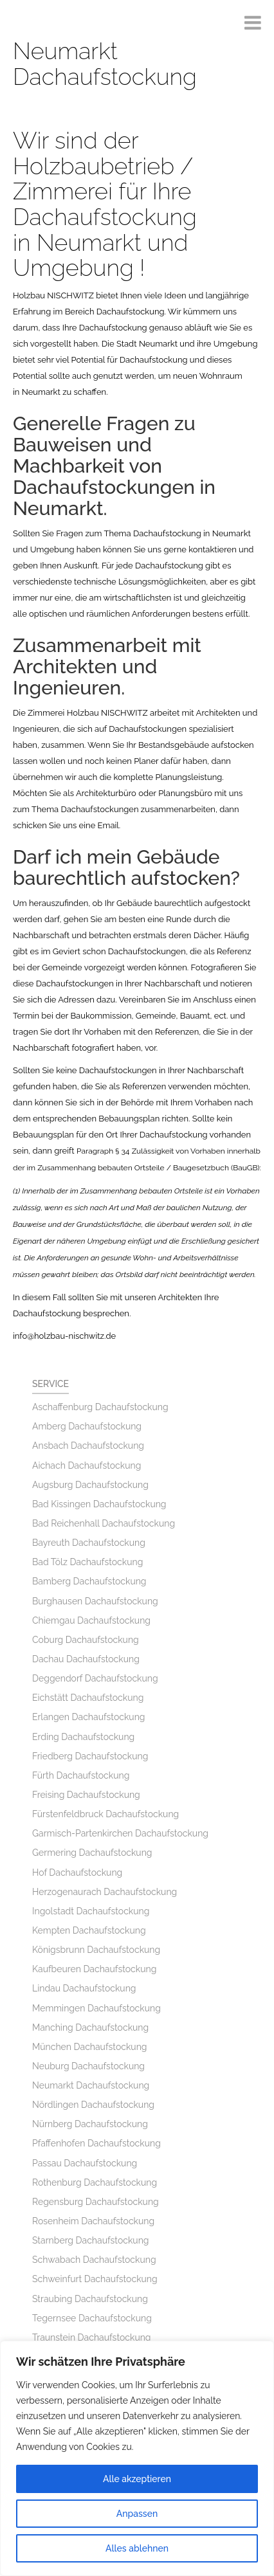 This screenshot has width=274, height=2576. Describe the element at coordinates (105, 1814) in the screenshot. I see `Fürstenfeldbruck Dachaufstockung` at that location.